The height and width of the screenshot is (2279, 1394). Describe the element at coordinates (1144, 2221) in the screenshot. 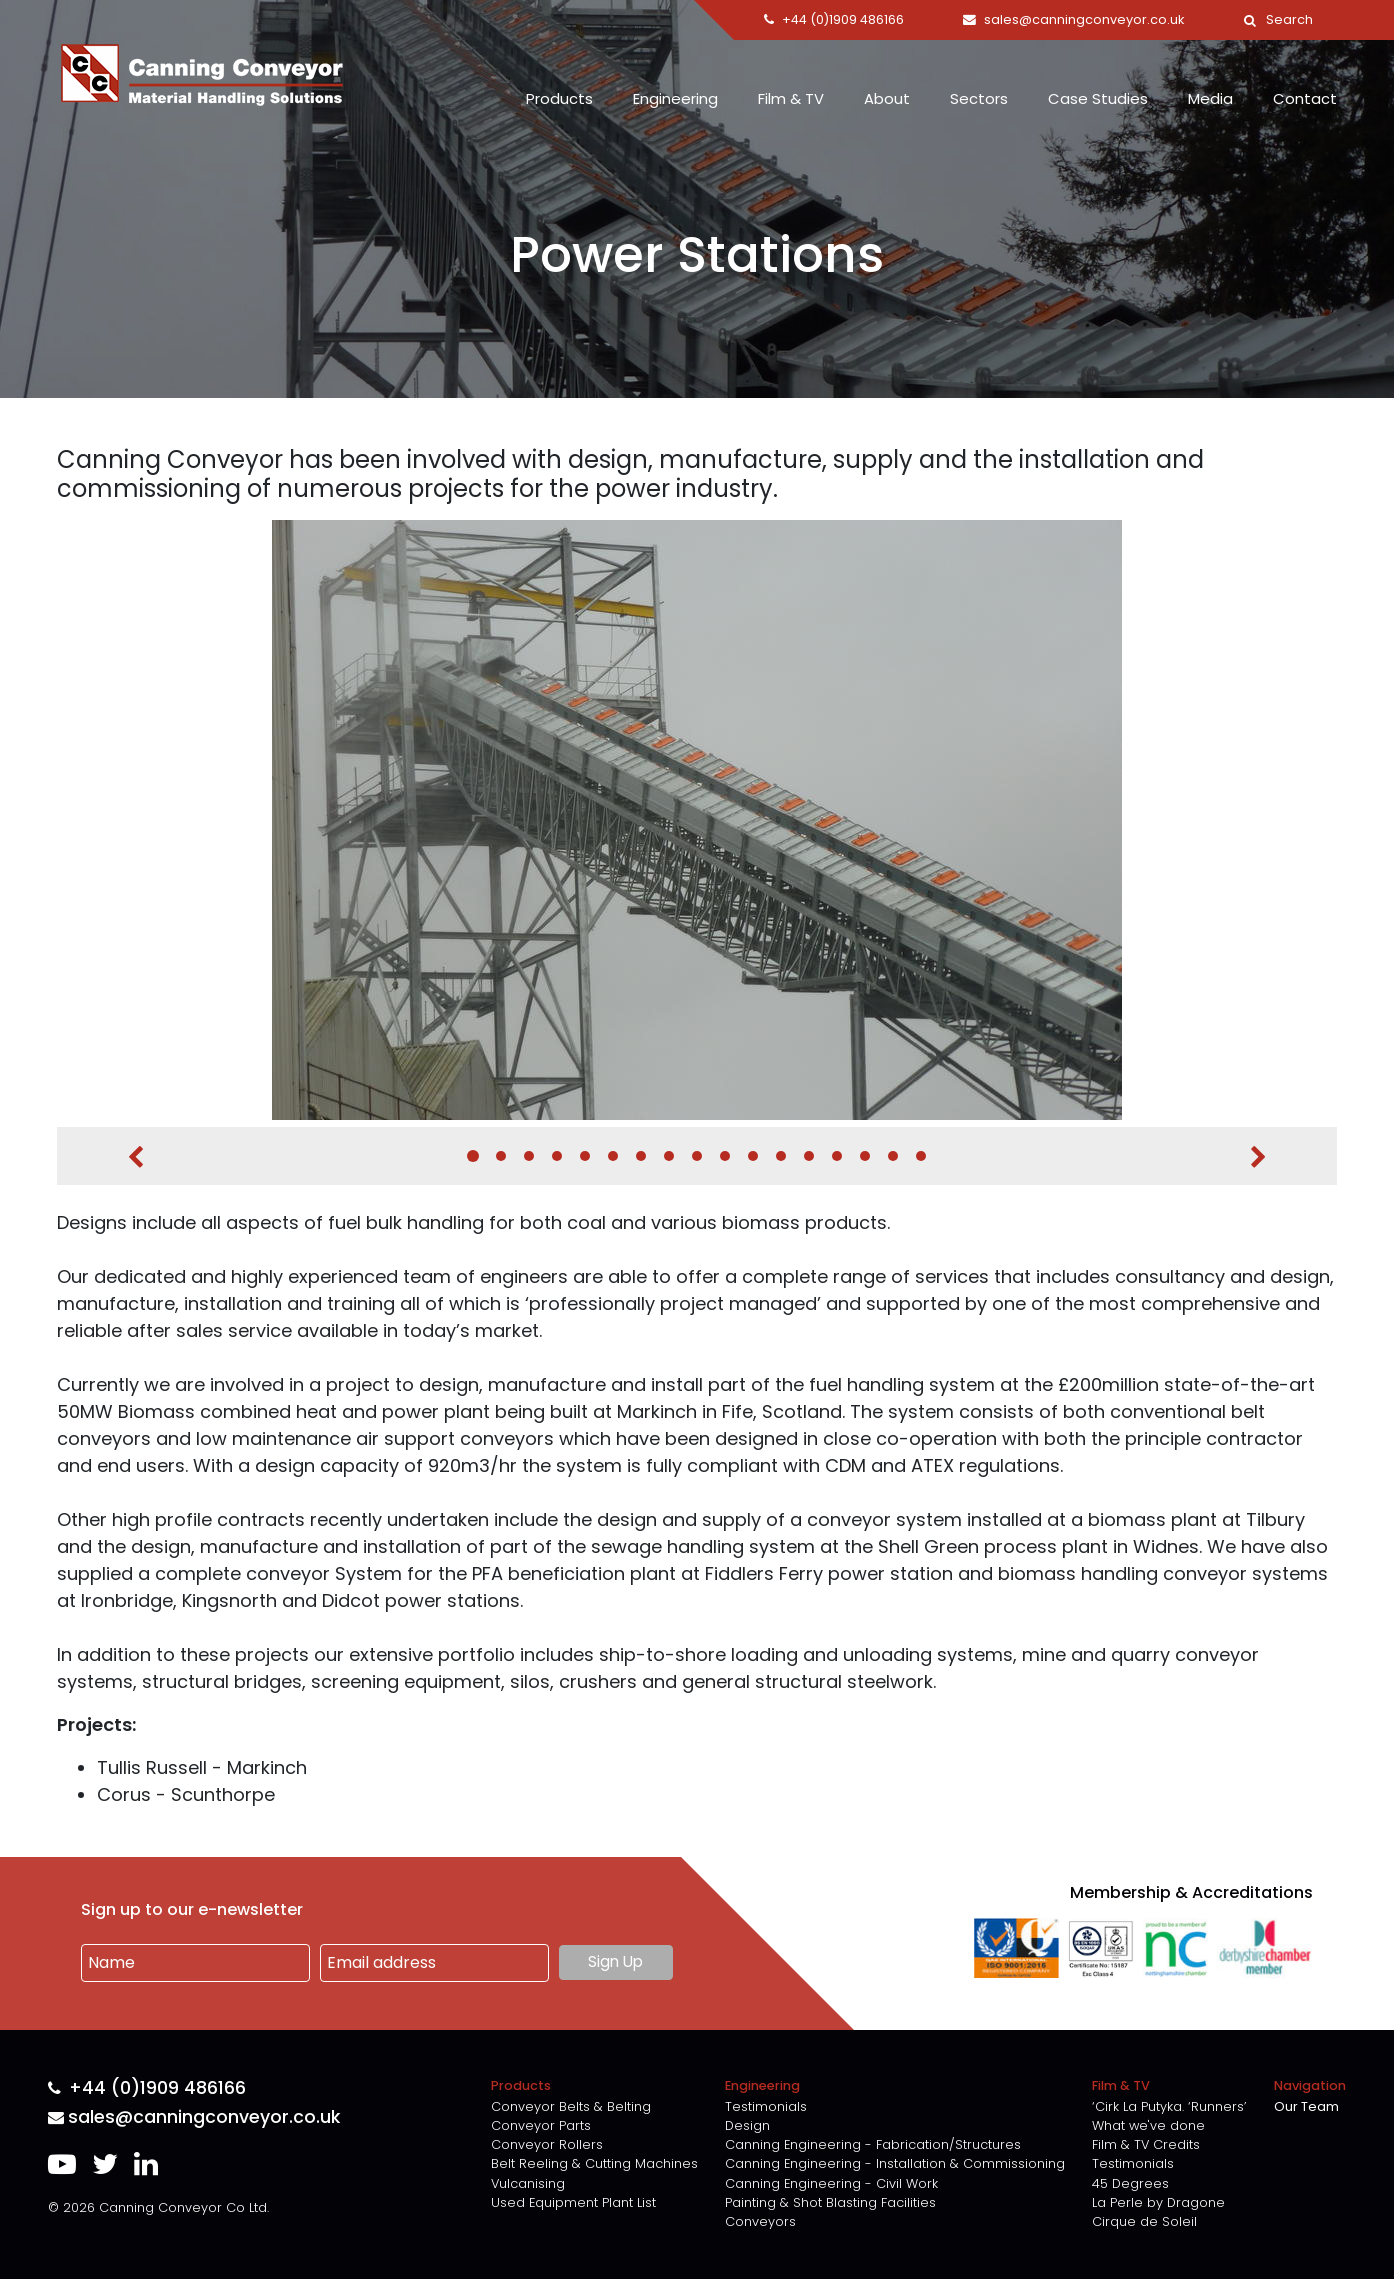

I see `Cirque de Soleil` at that location.